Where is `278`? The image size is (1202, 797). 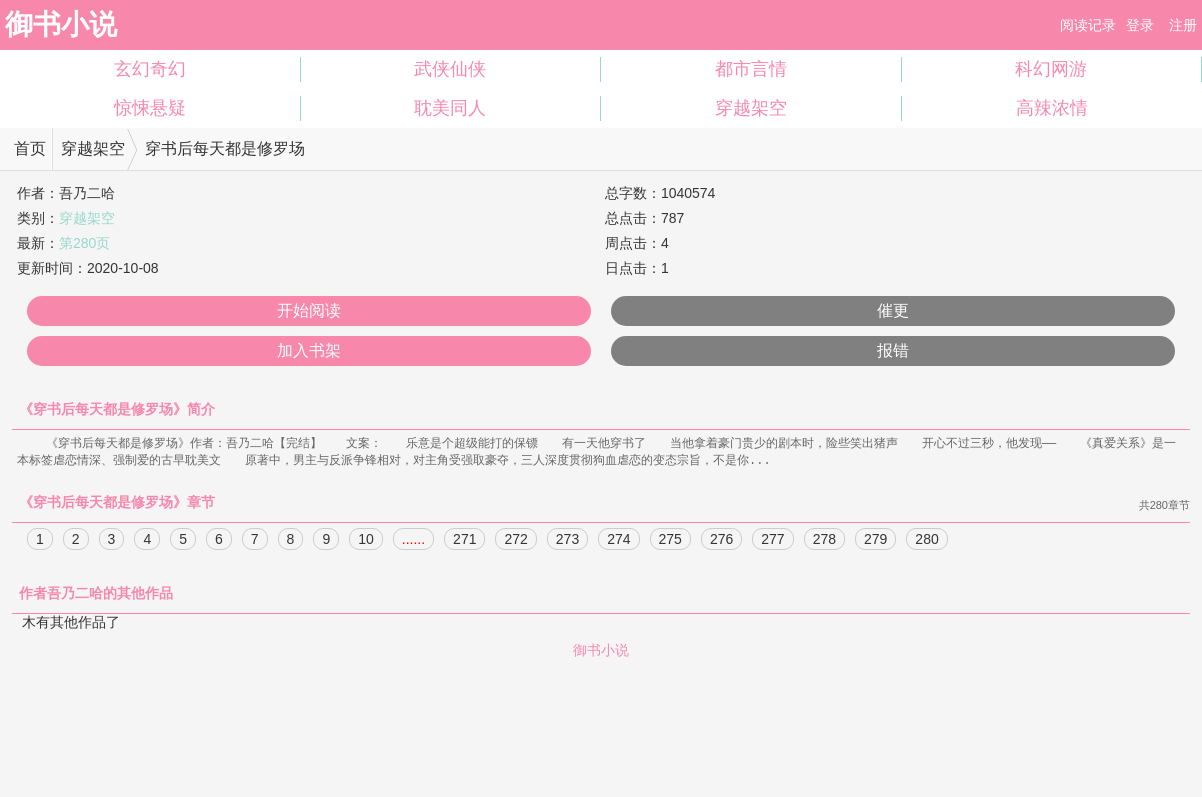 278 is located at coordinates (824, 541).